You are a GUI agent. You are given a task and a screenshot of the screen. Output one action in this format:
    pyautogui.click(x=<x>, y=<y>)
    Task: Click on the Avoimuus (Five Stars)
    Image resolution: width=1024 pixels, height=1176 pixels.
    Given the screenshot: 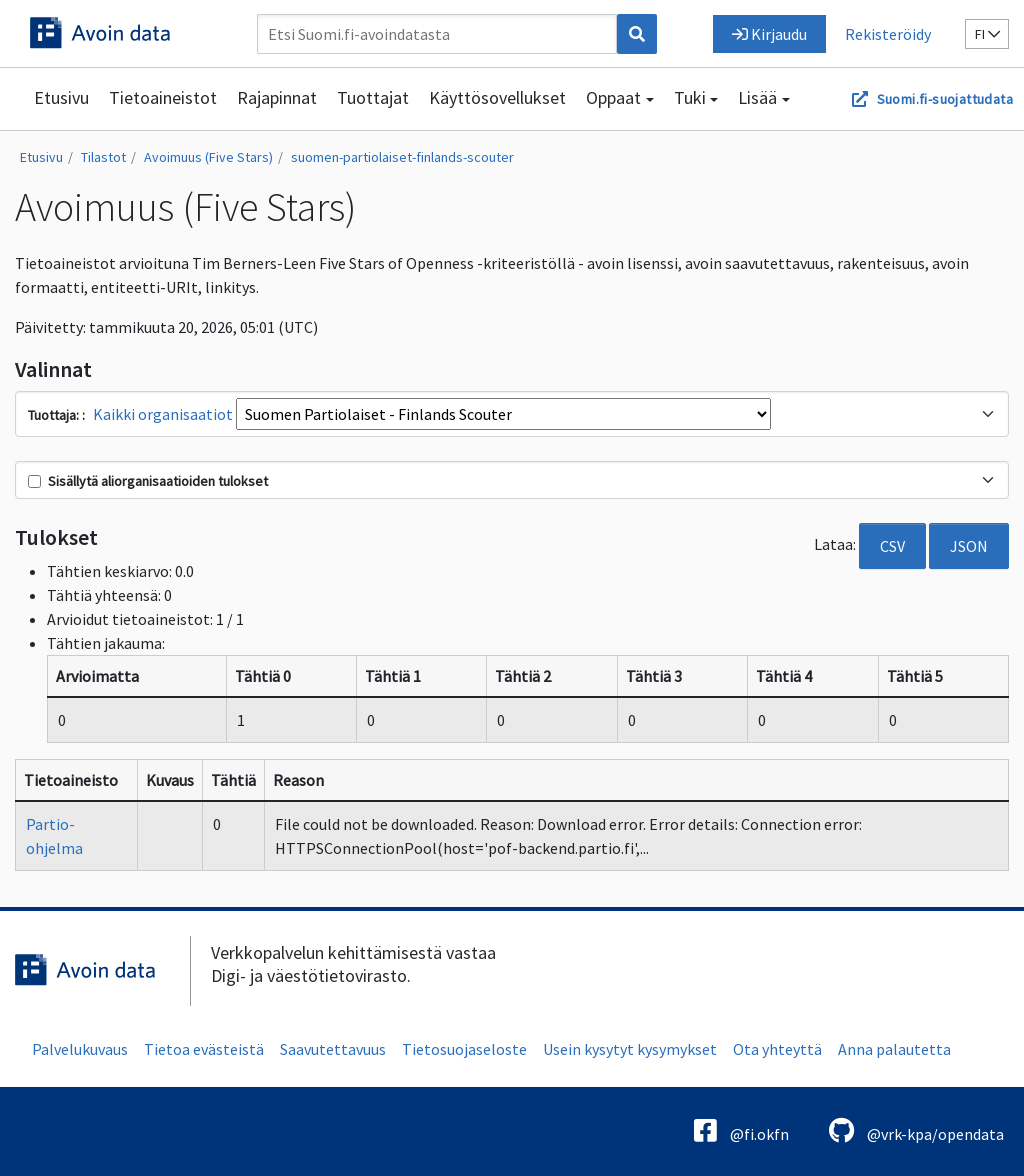 What is the action you would take?
    pyautogui.click(x=208, y=157)
    